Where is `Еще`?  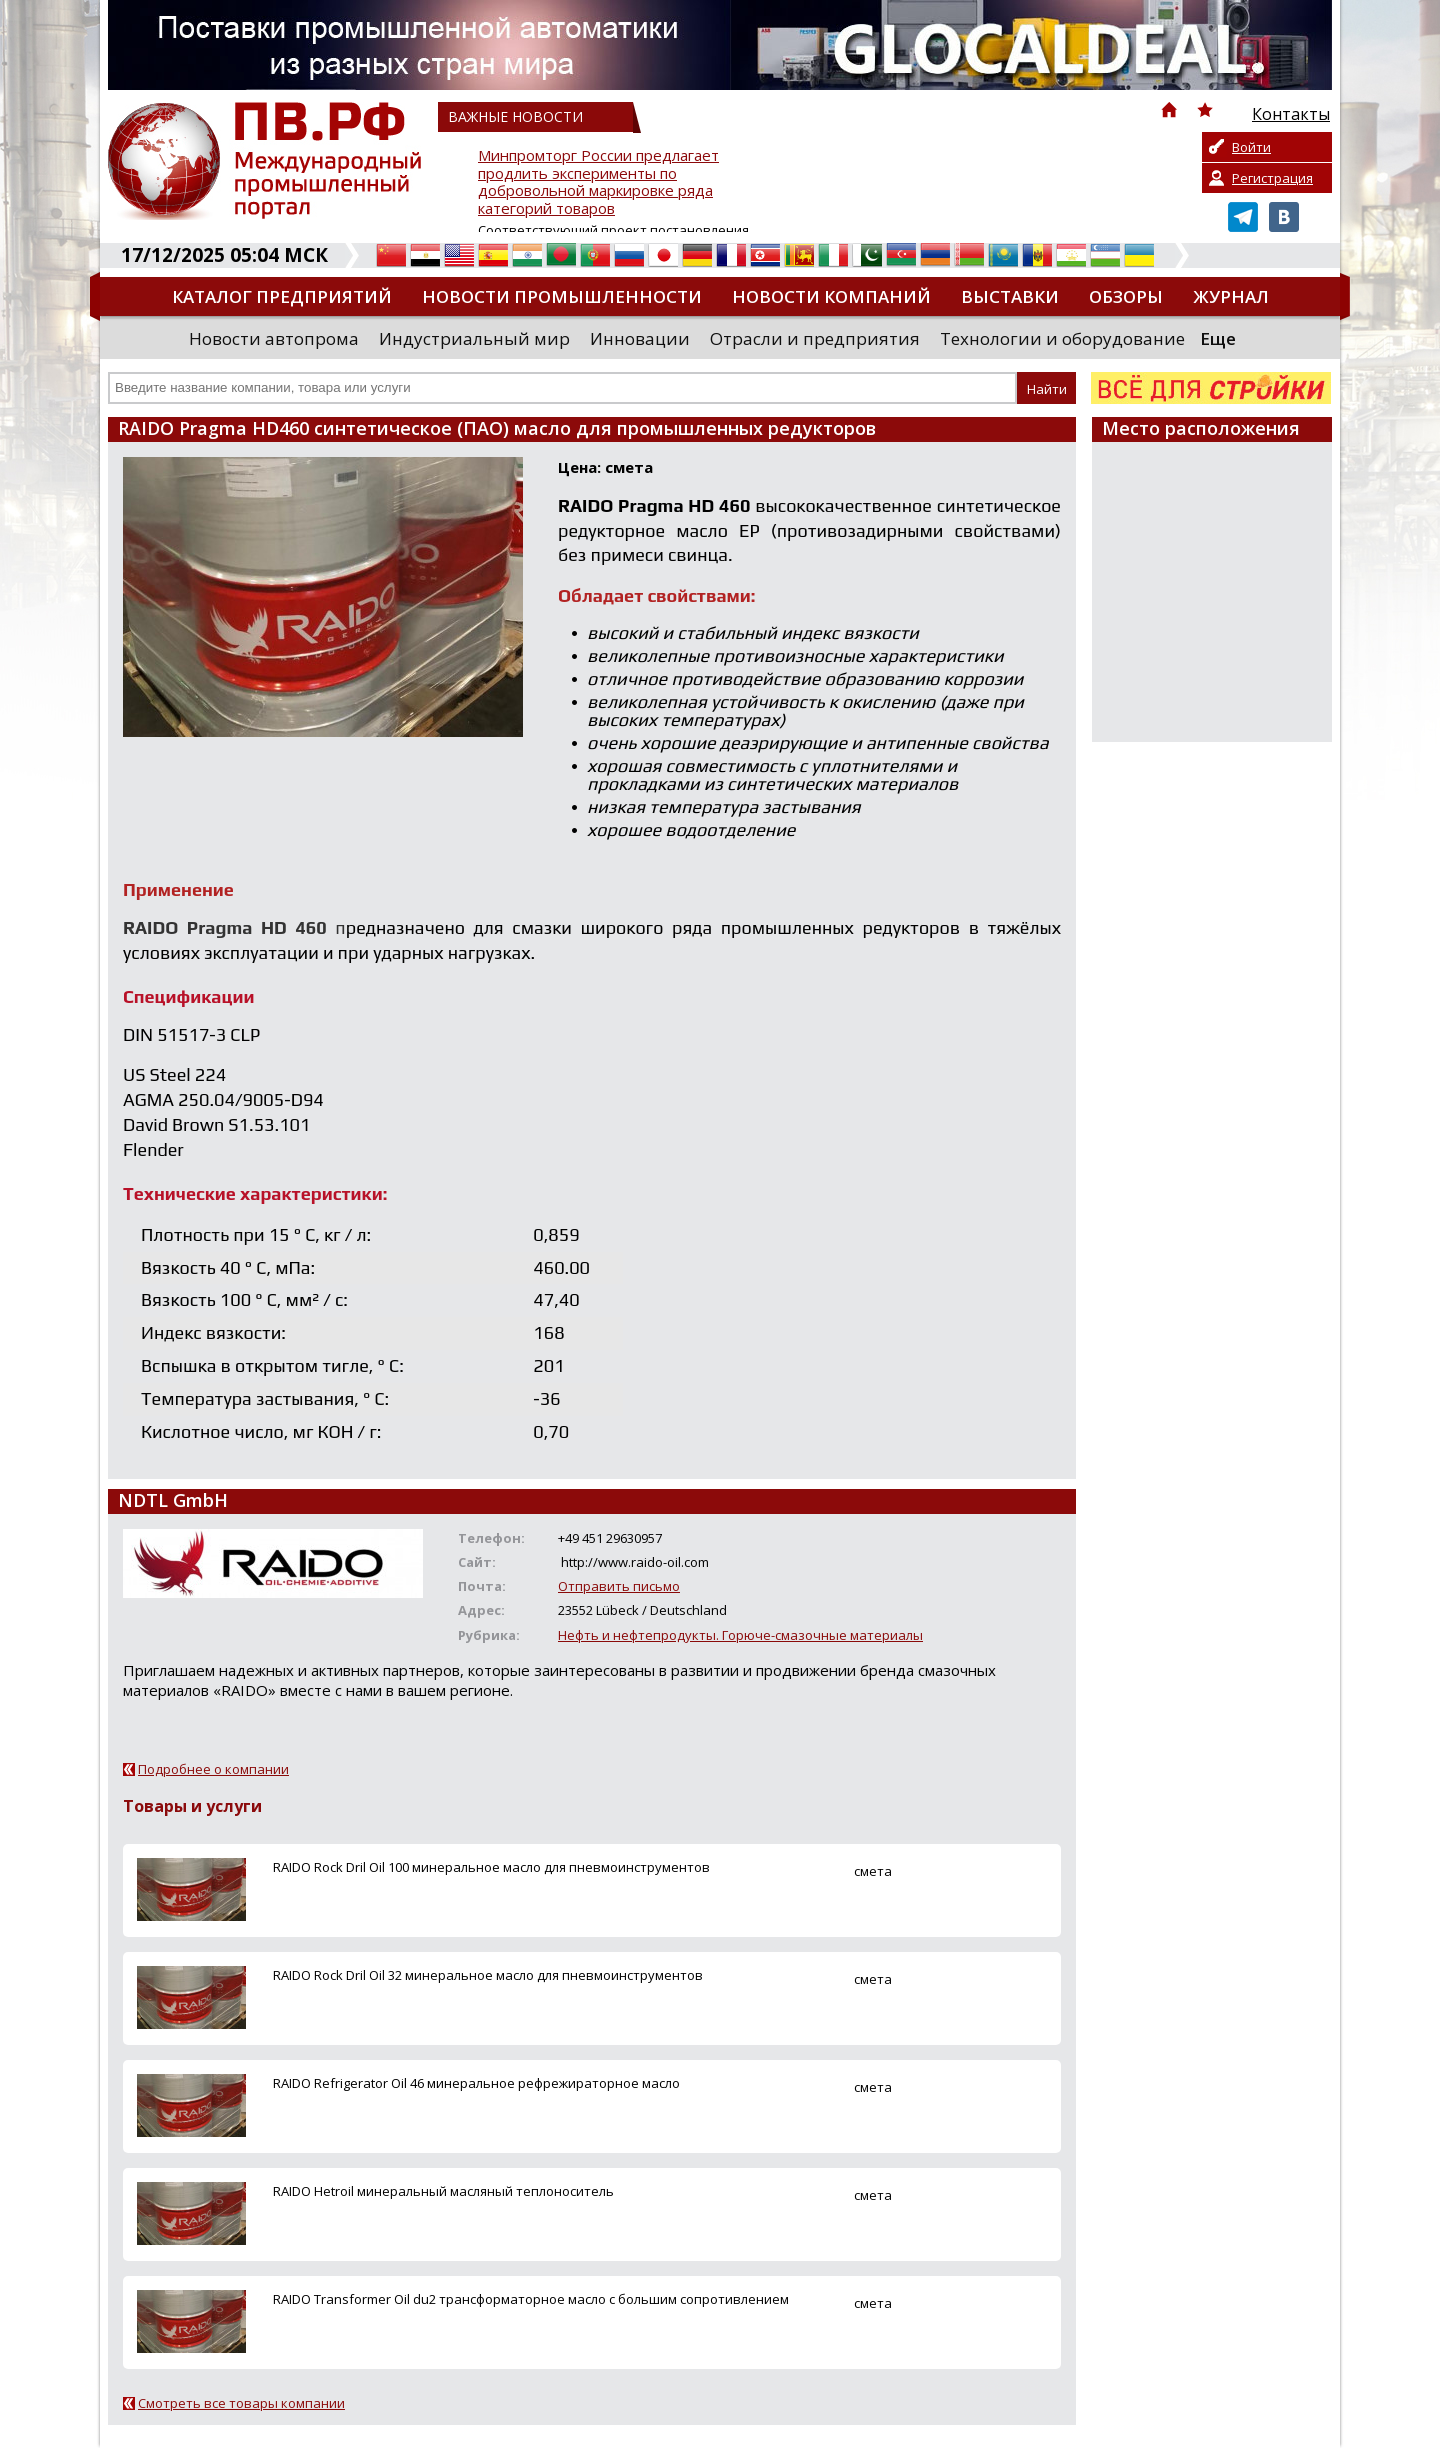
Еще is located at coordinates (1218, 338).